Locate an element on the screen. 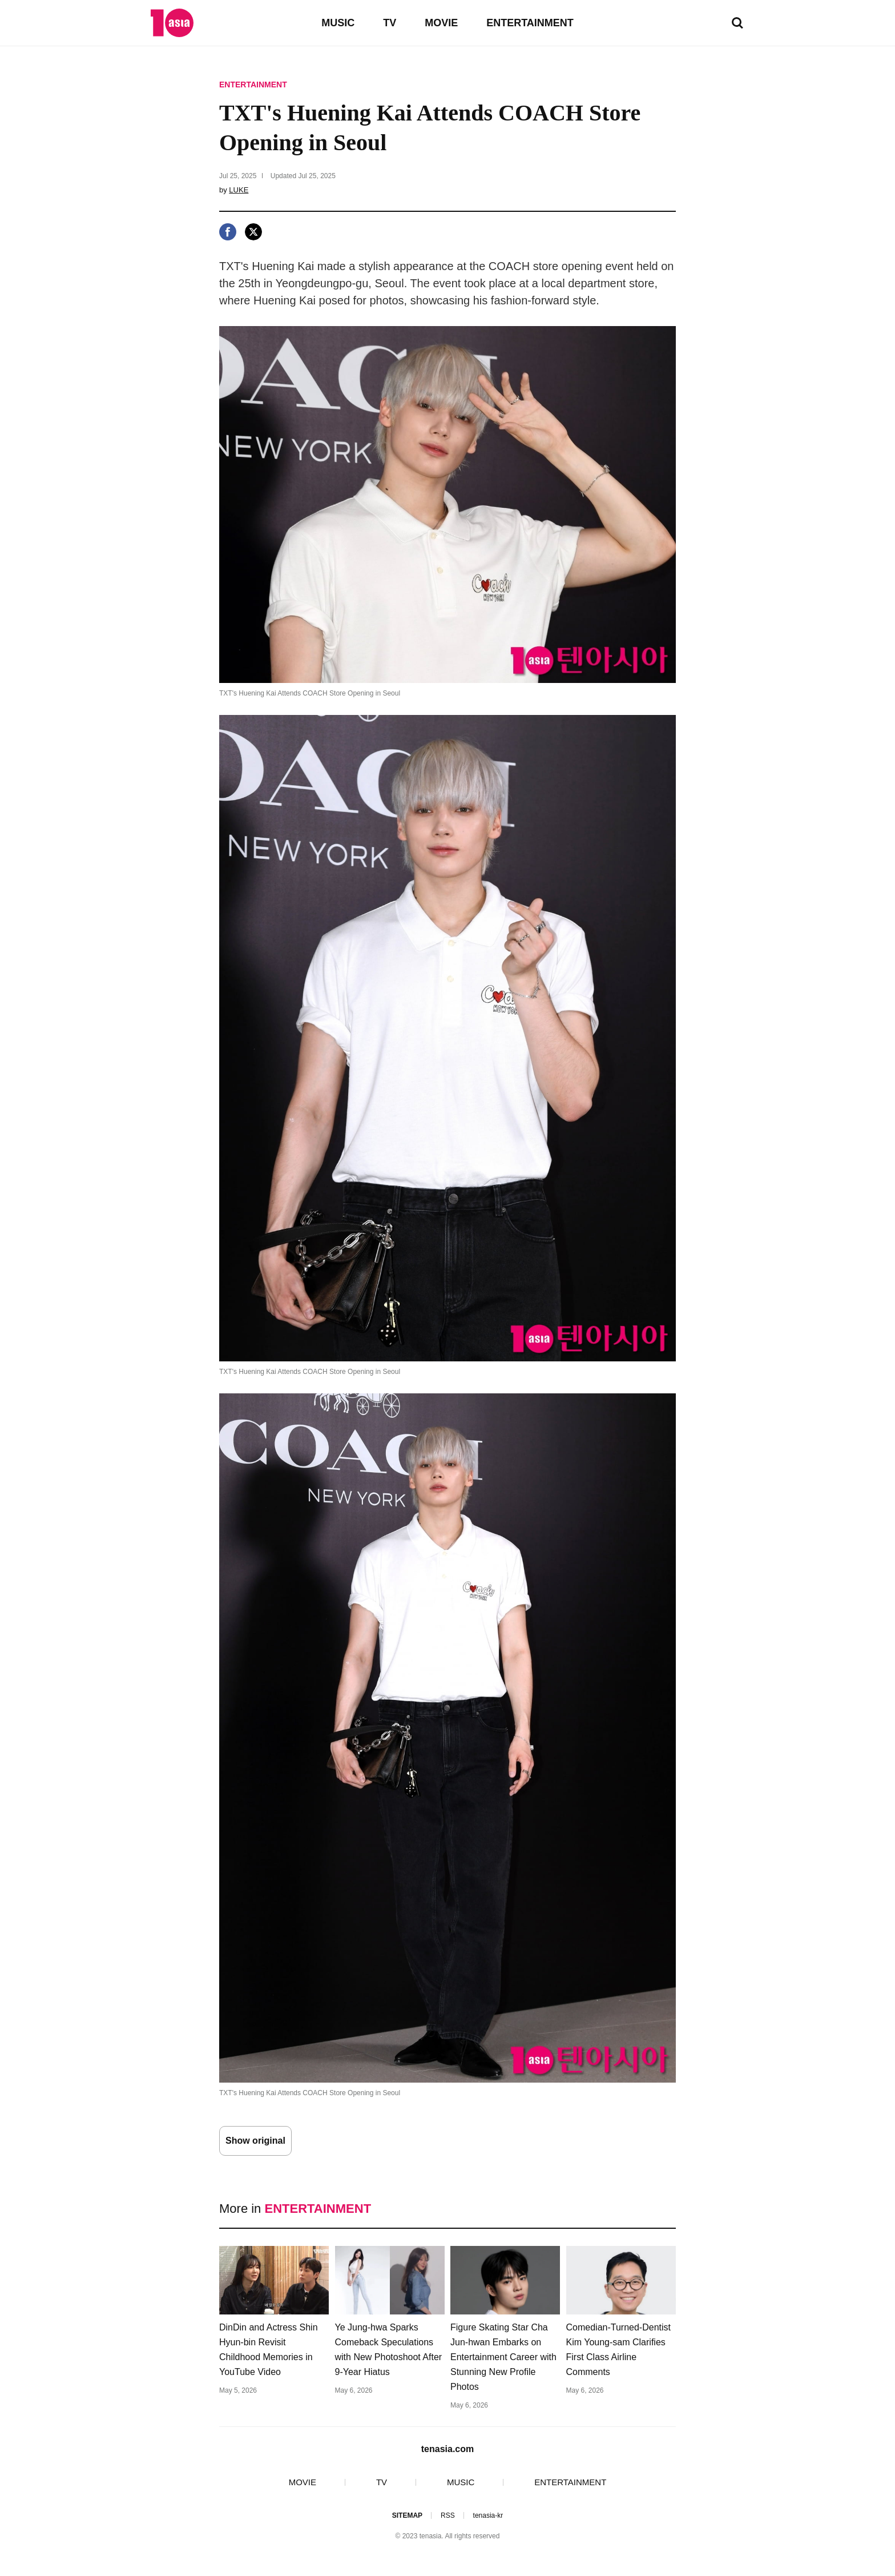 Image resolution: width=895 pixels, height=2576 pixels. Show original is located at coordinates (255, 2140).